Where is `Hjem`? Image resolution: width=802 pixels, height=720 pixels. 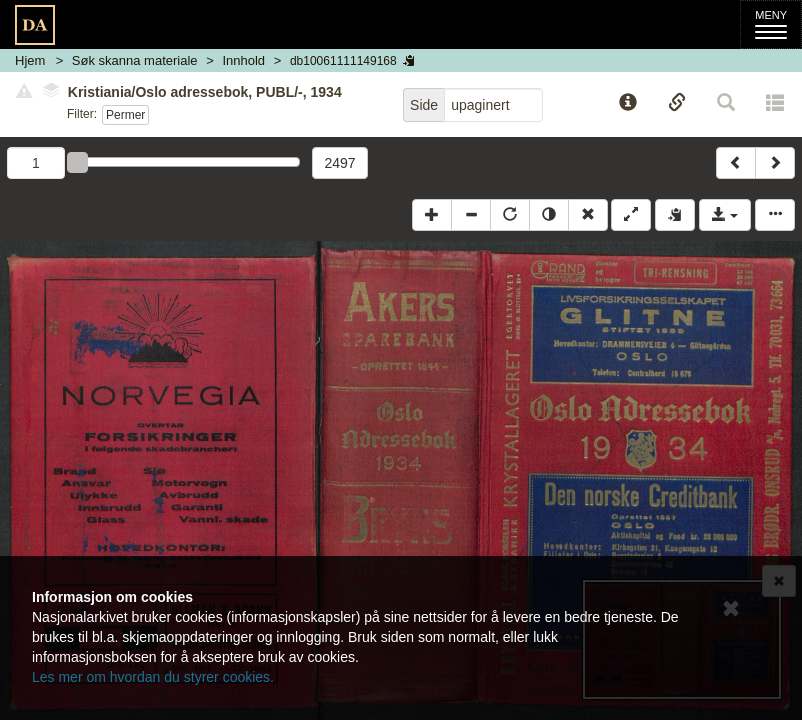 Hjem is located at coordinates (30, 60).